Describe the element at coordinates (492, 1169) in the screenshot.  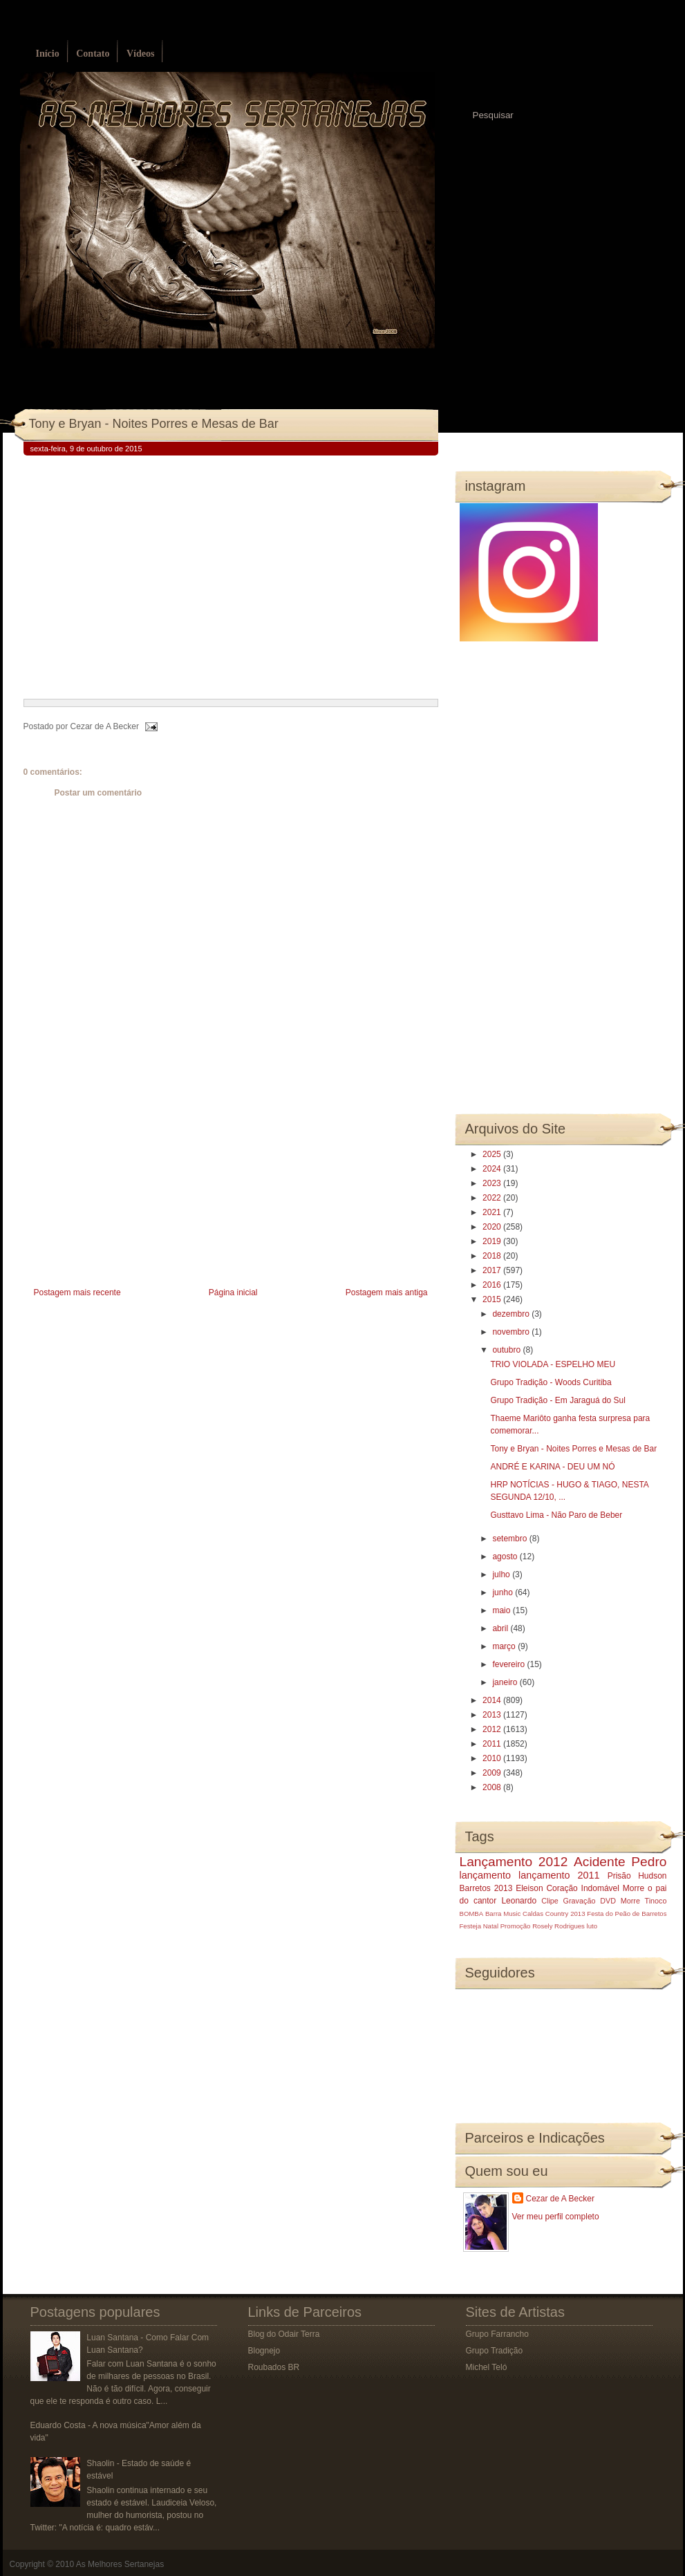
I see `2024` at that location.